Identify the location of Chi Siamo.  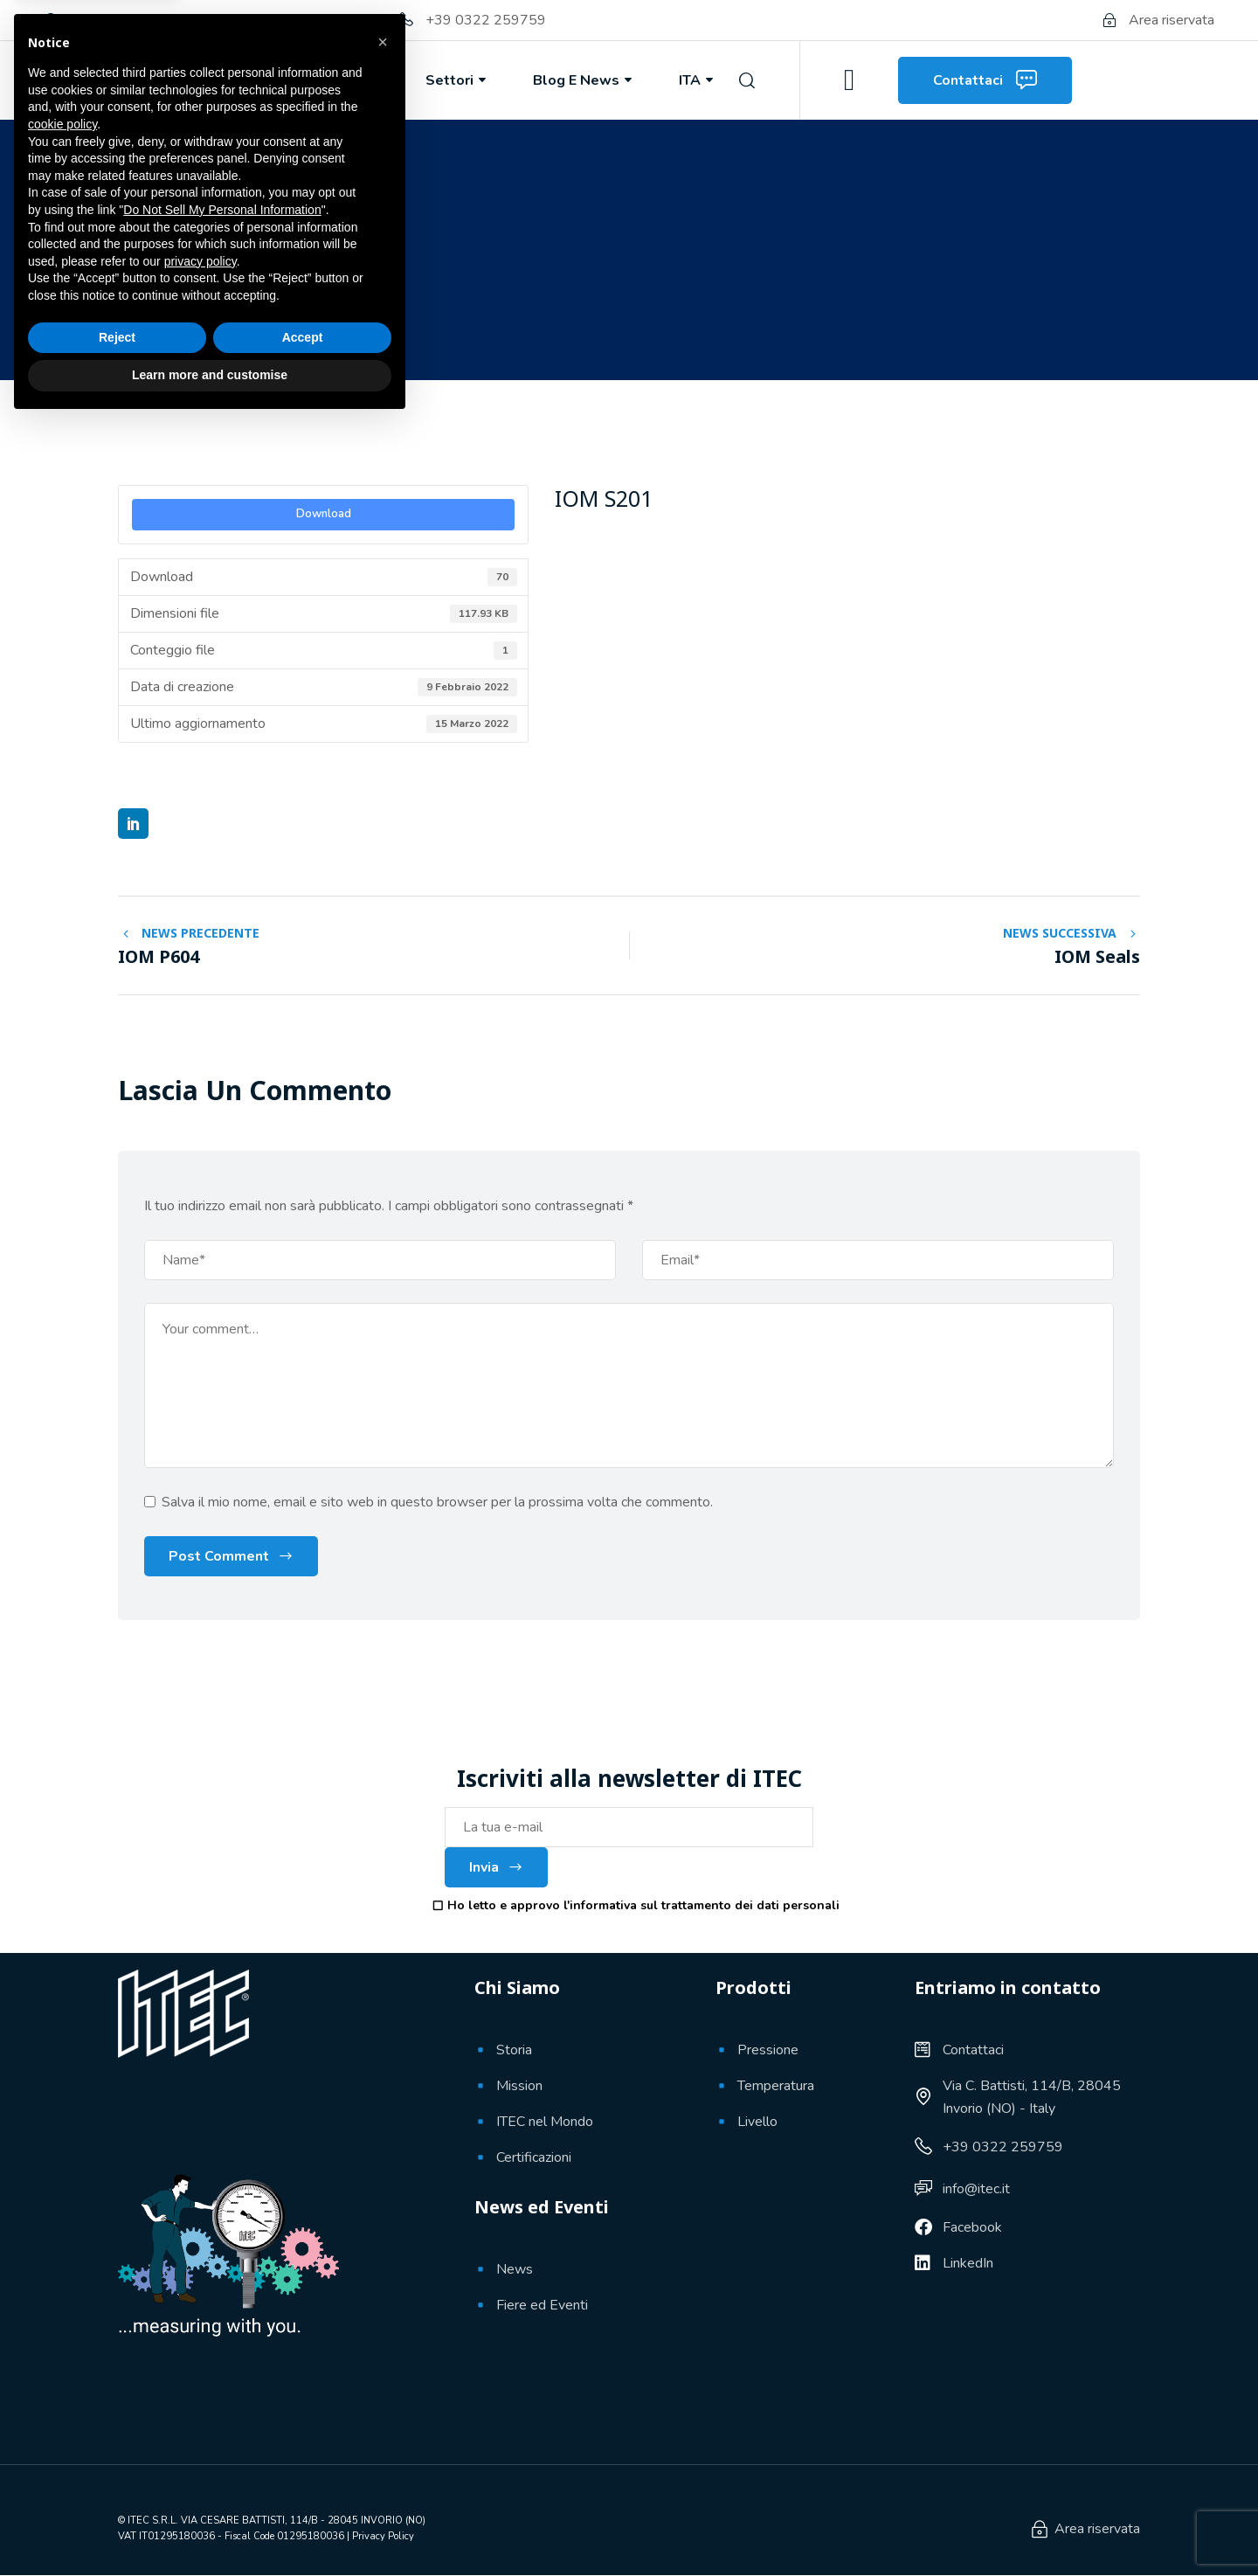
(224, 80).